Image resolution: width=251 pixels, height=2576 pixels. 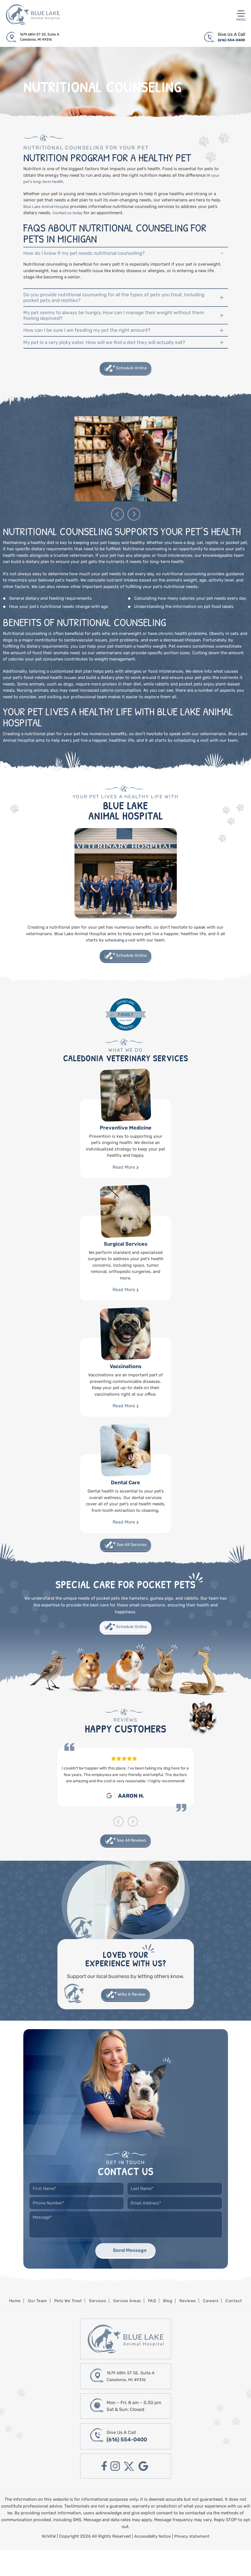 What do you see at coordinates (132, 1564) in the screenshot?
I see `See All Services` at bounding box center [132, 1564].